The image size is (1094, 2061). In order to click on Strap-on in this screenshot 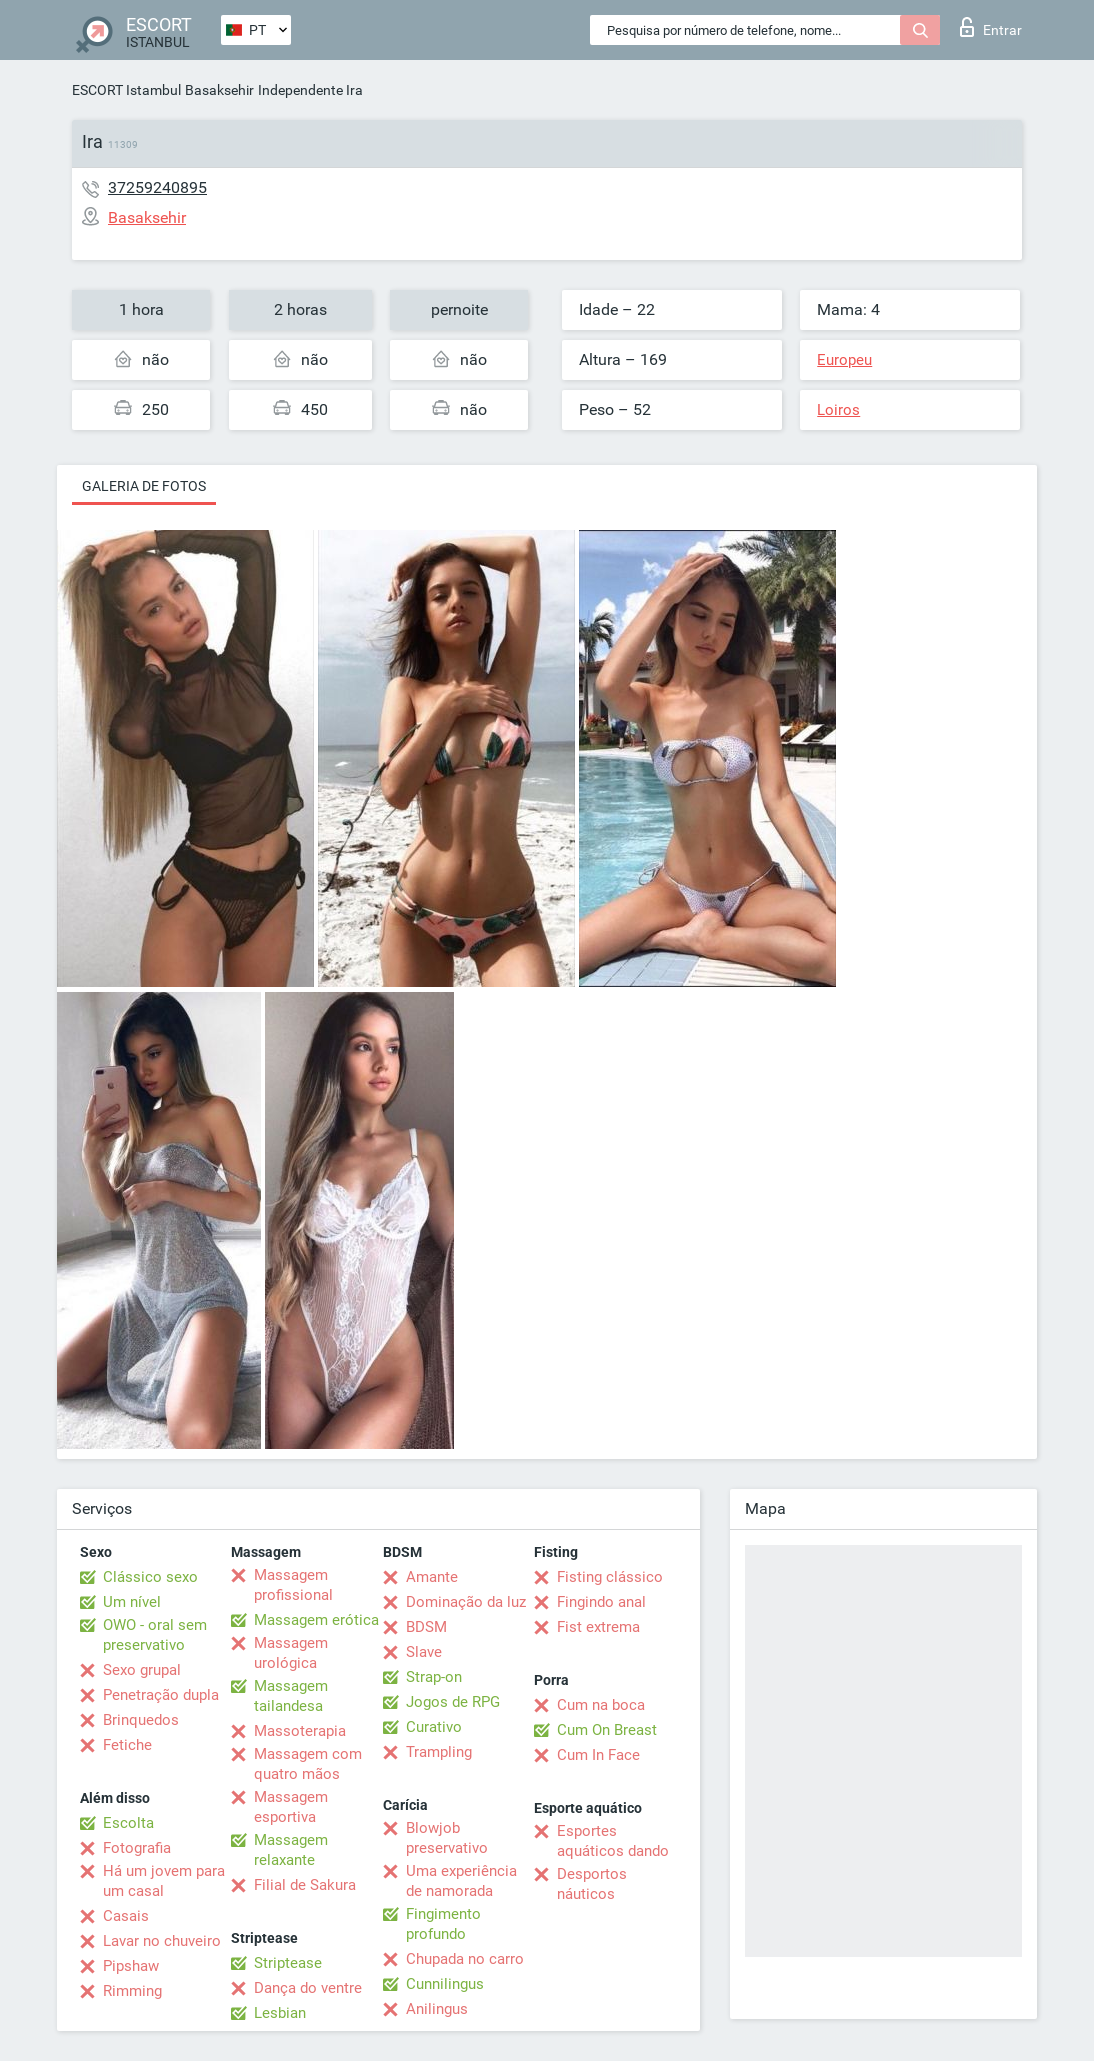, I will do `click(434, 1677)`.